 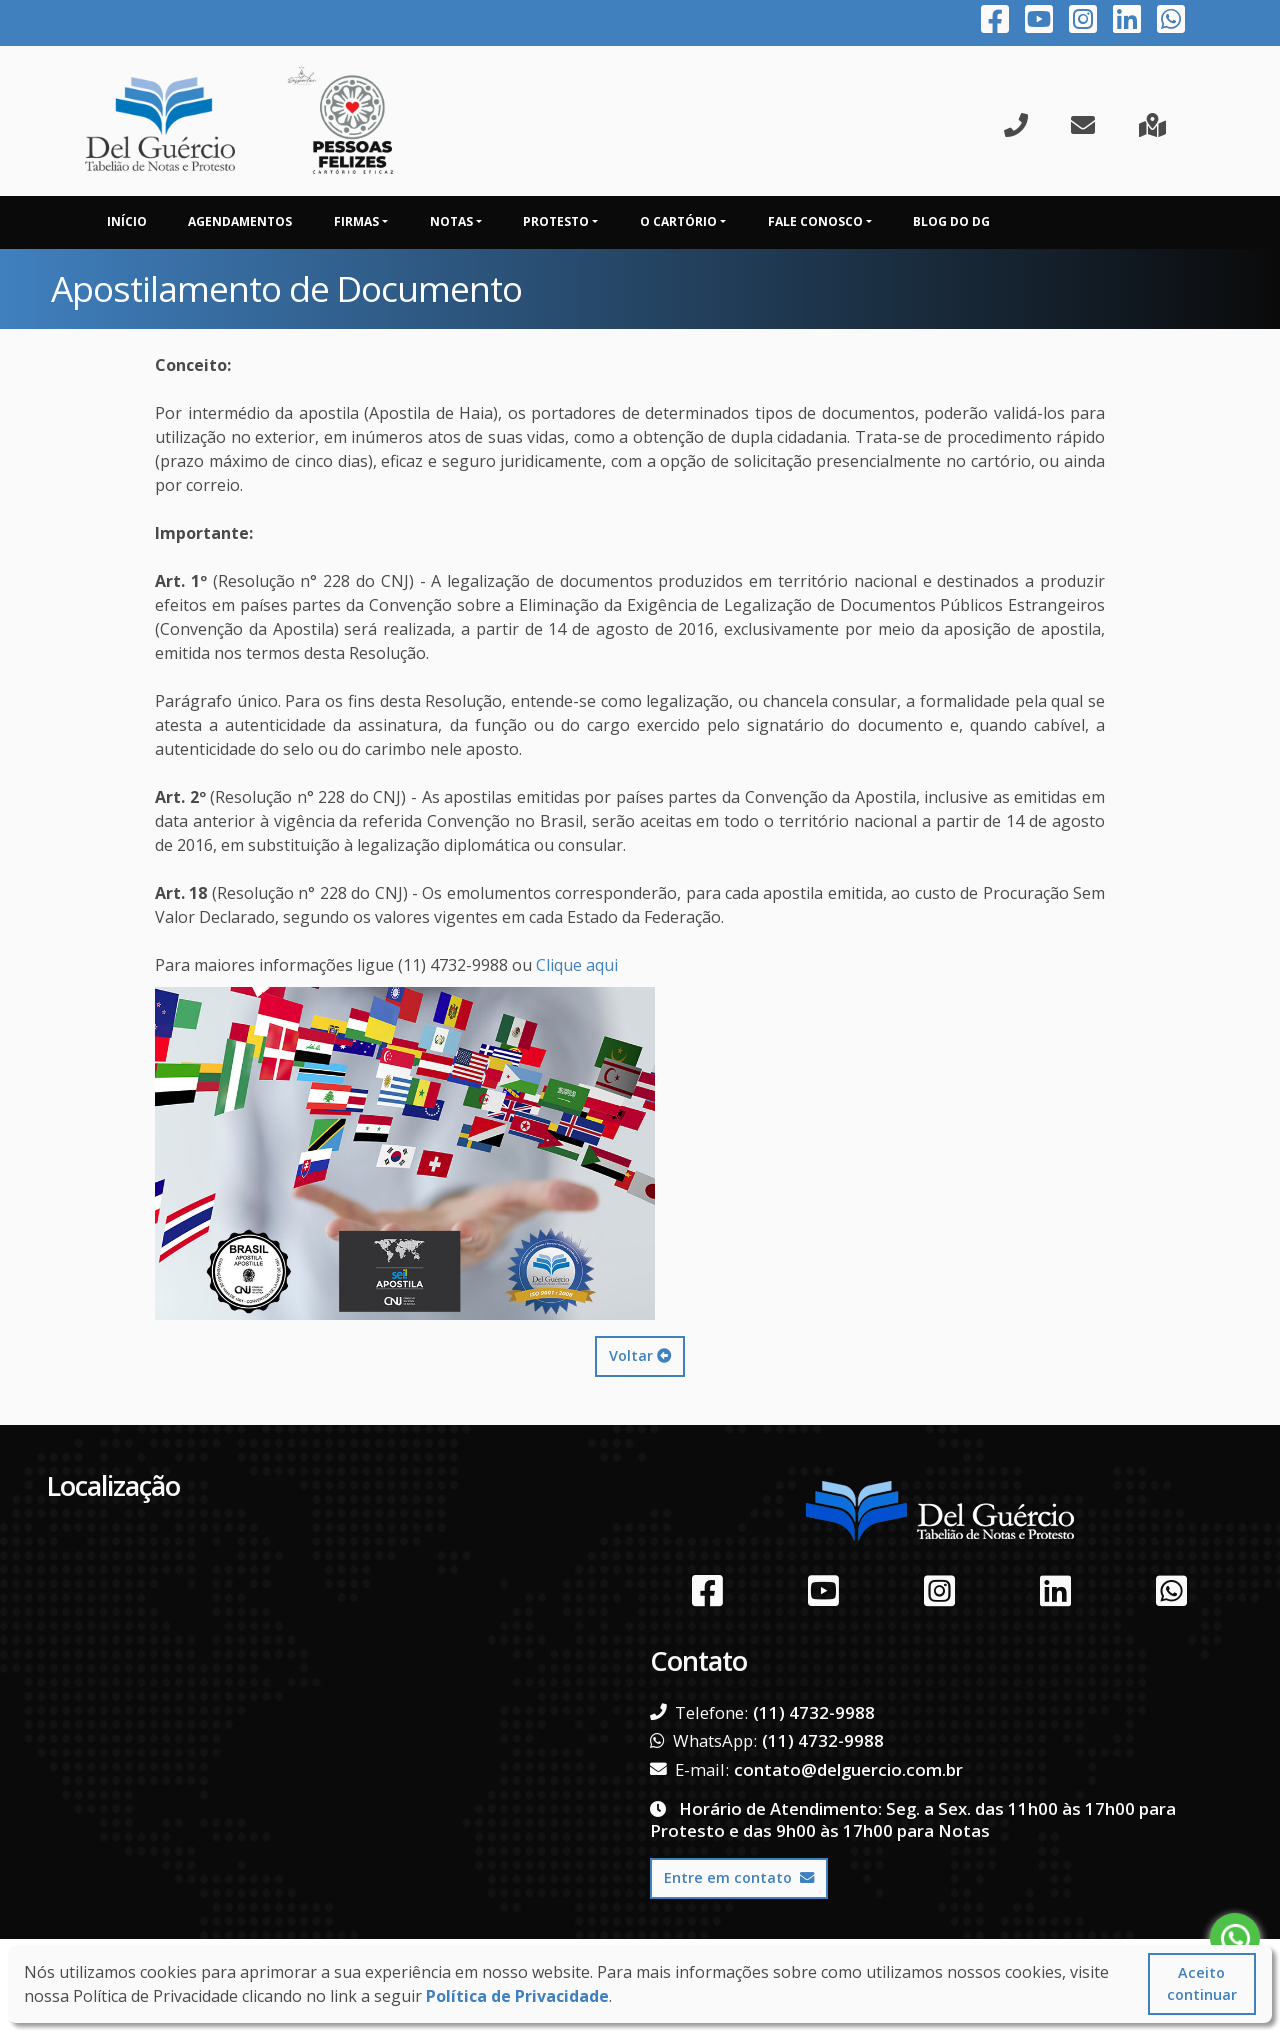 I want to click on Notas, so click(x=451, y=221).